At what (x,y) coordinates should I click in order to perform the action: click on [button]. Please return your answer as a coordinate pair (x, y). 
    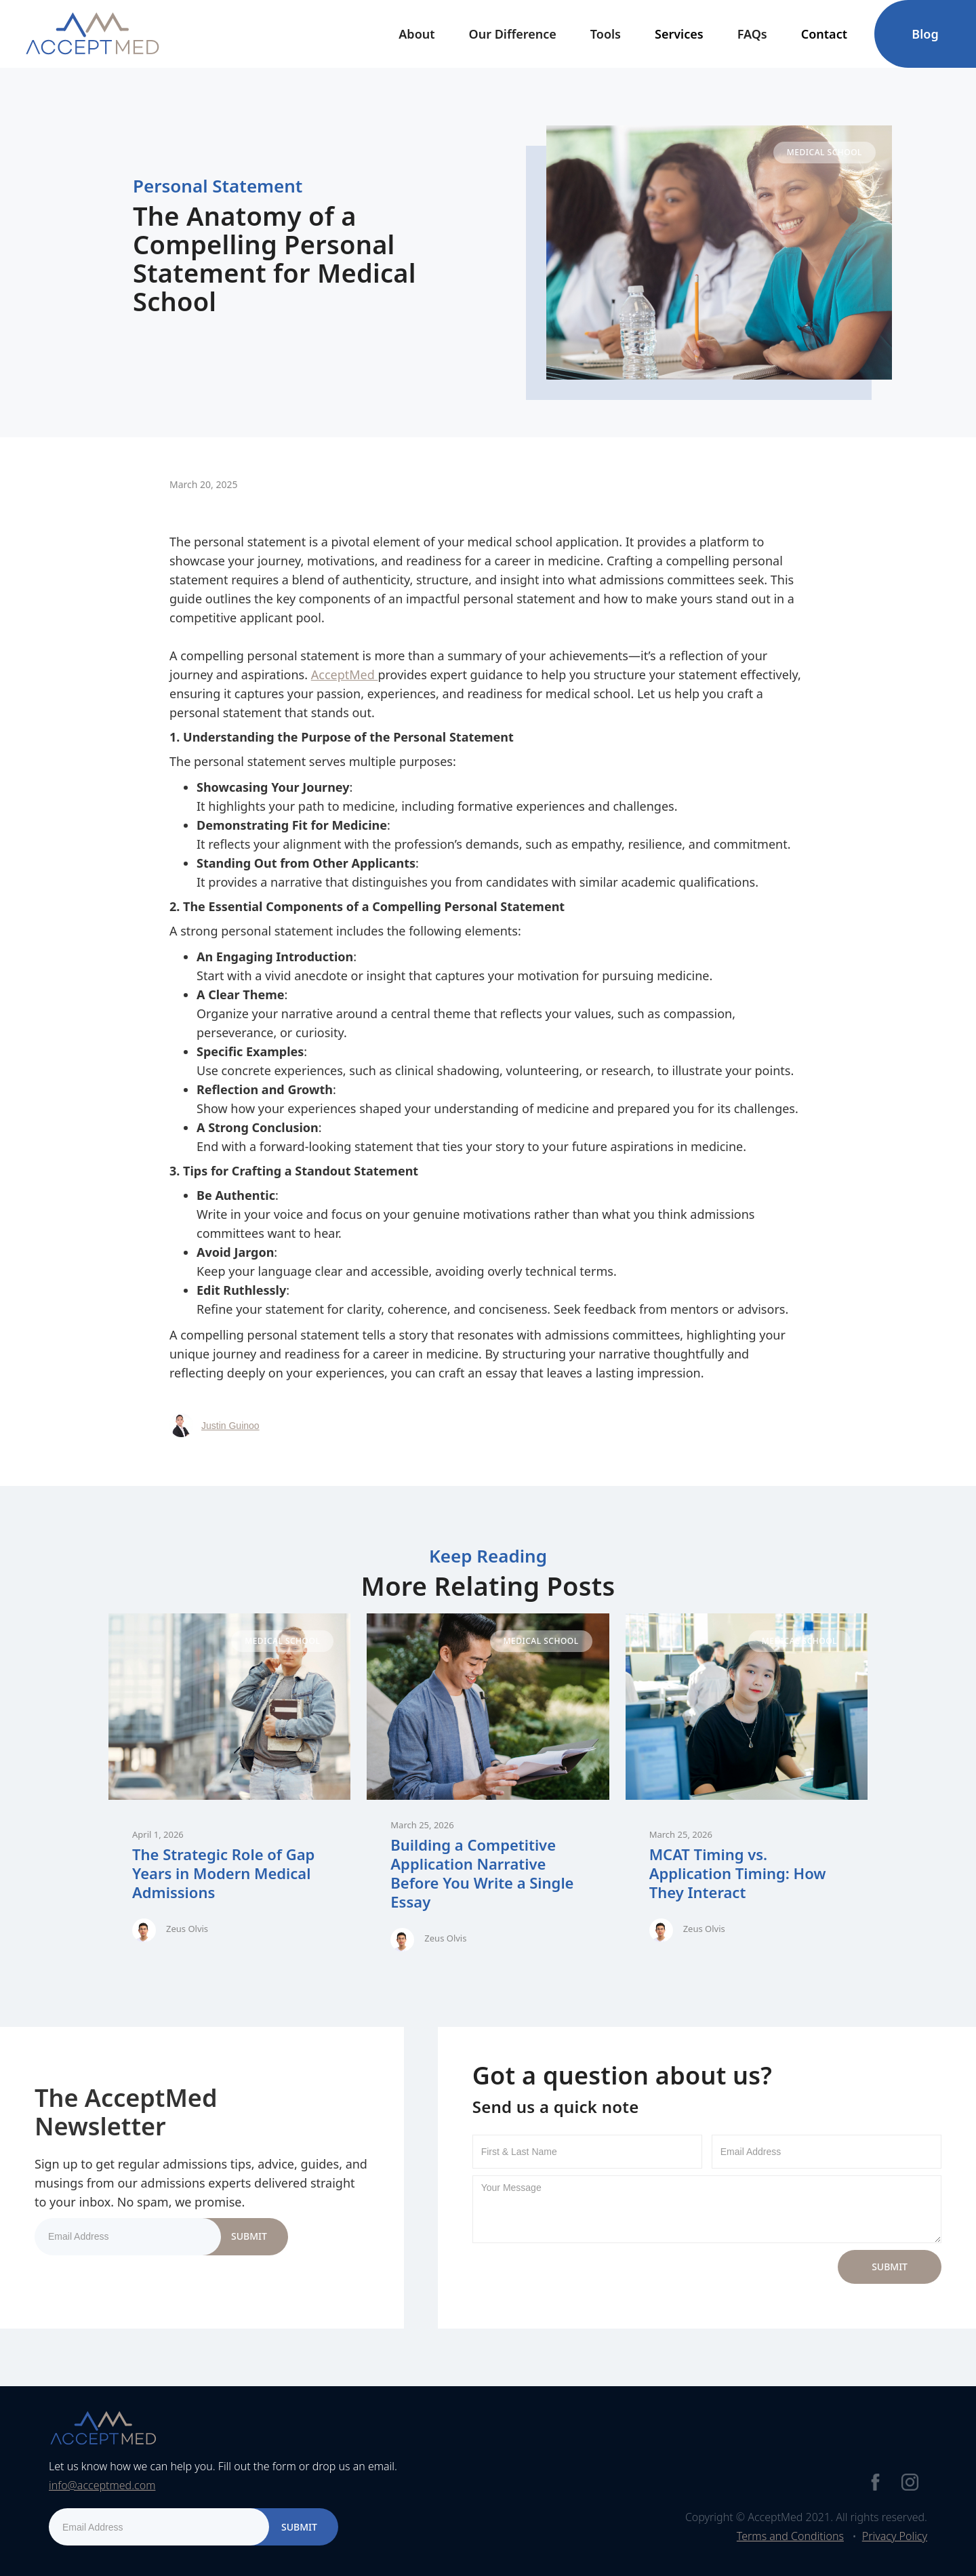
    Looking at the image, I should click on (416, 34).